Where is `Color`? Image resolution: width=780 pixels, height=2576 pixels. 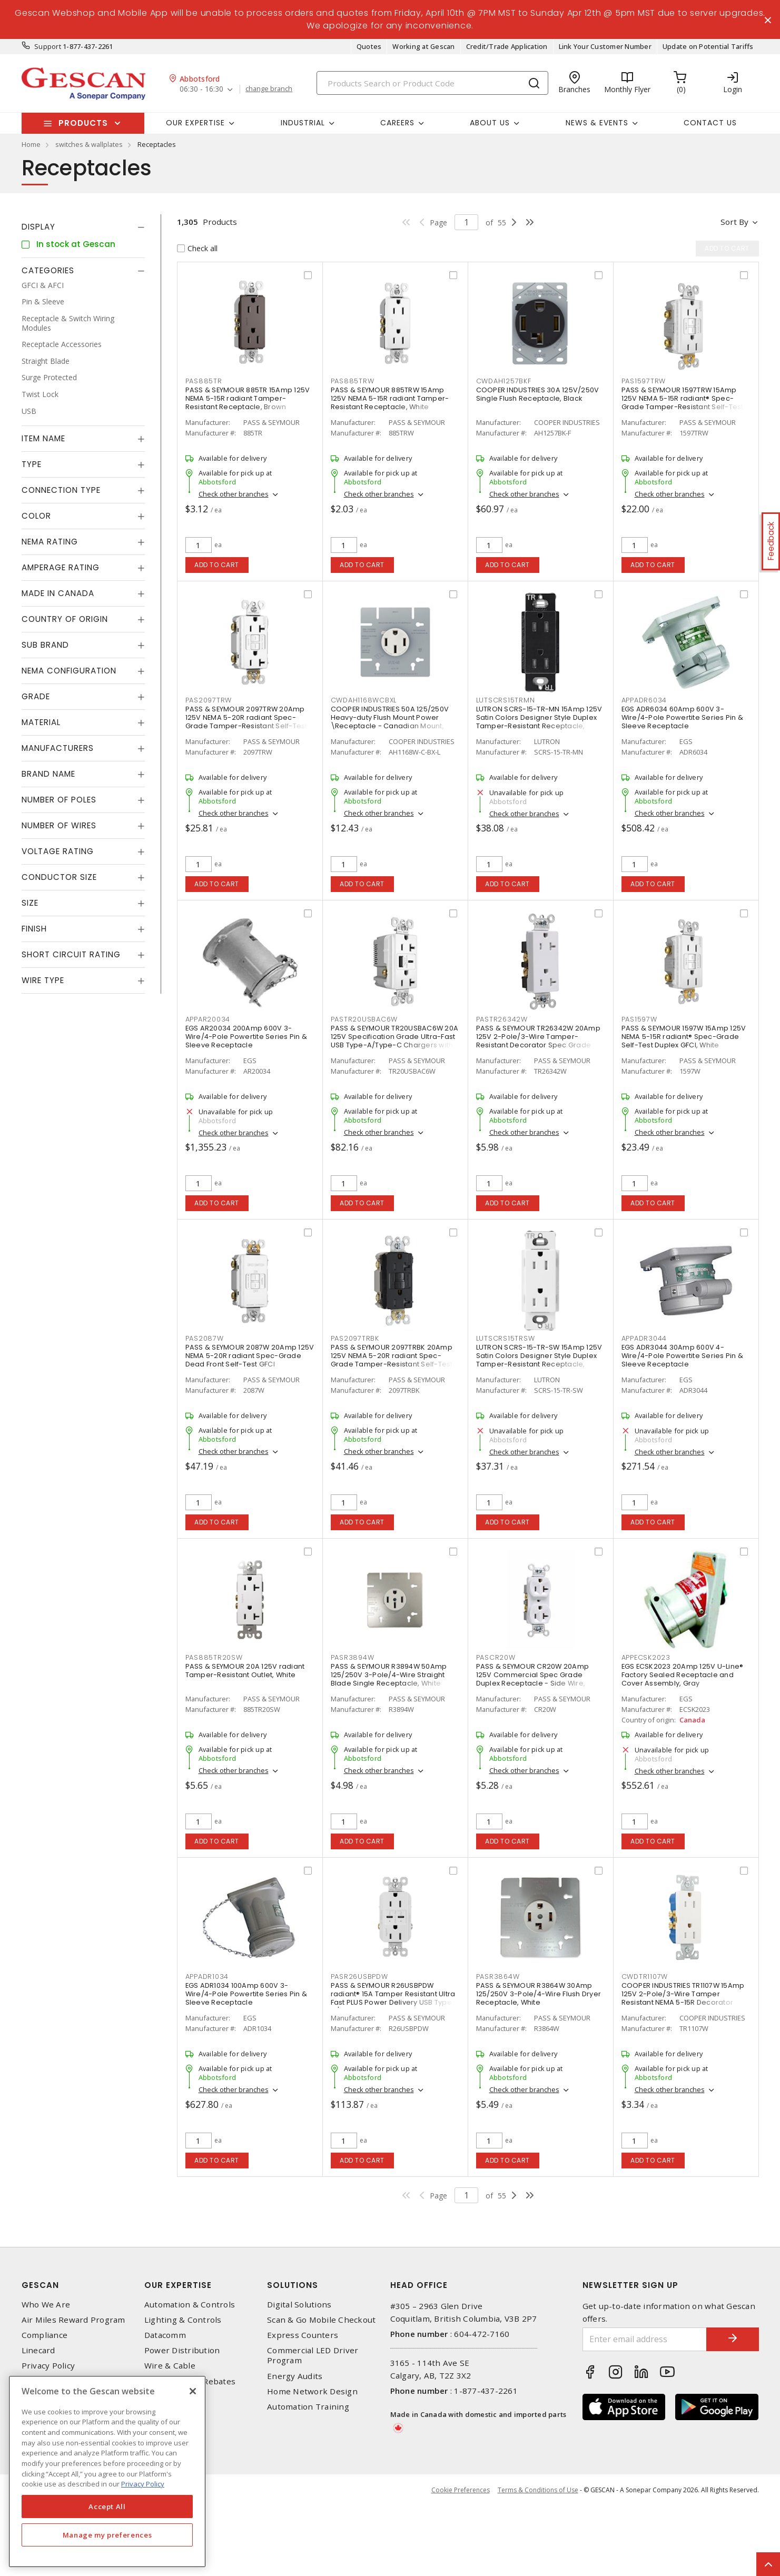 Color is located at coordinates (36, 515).